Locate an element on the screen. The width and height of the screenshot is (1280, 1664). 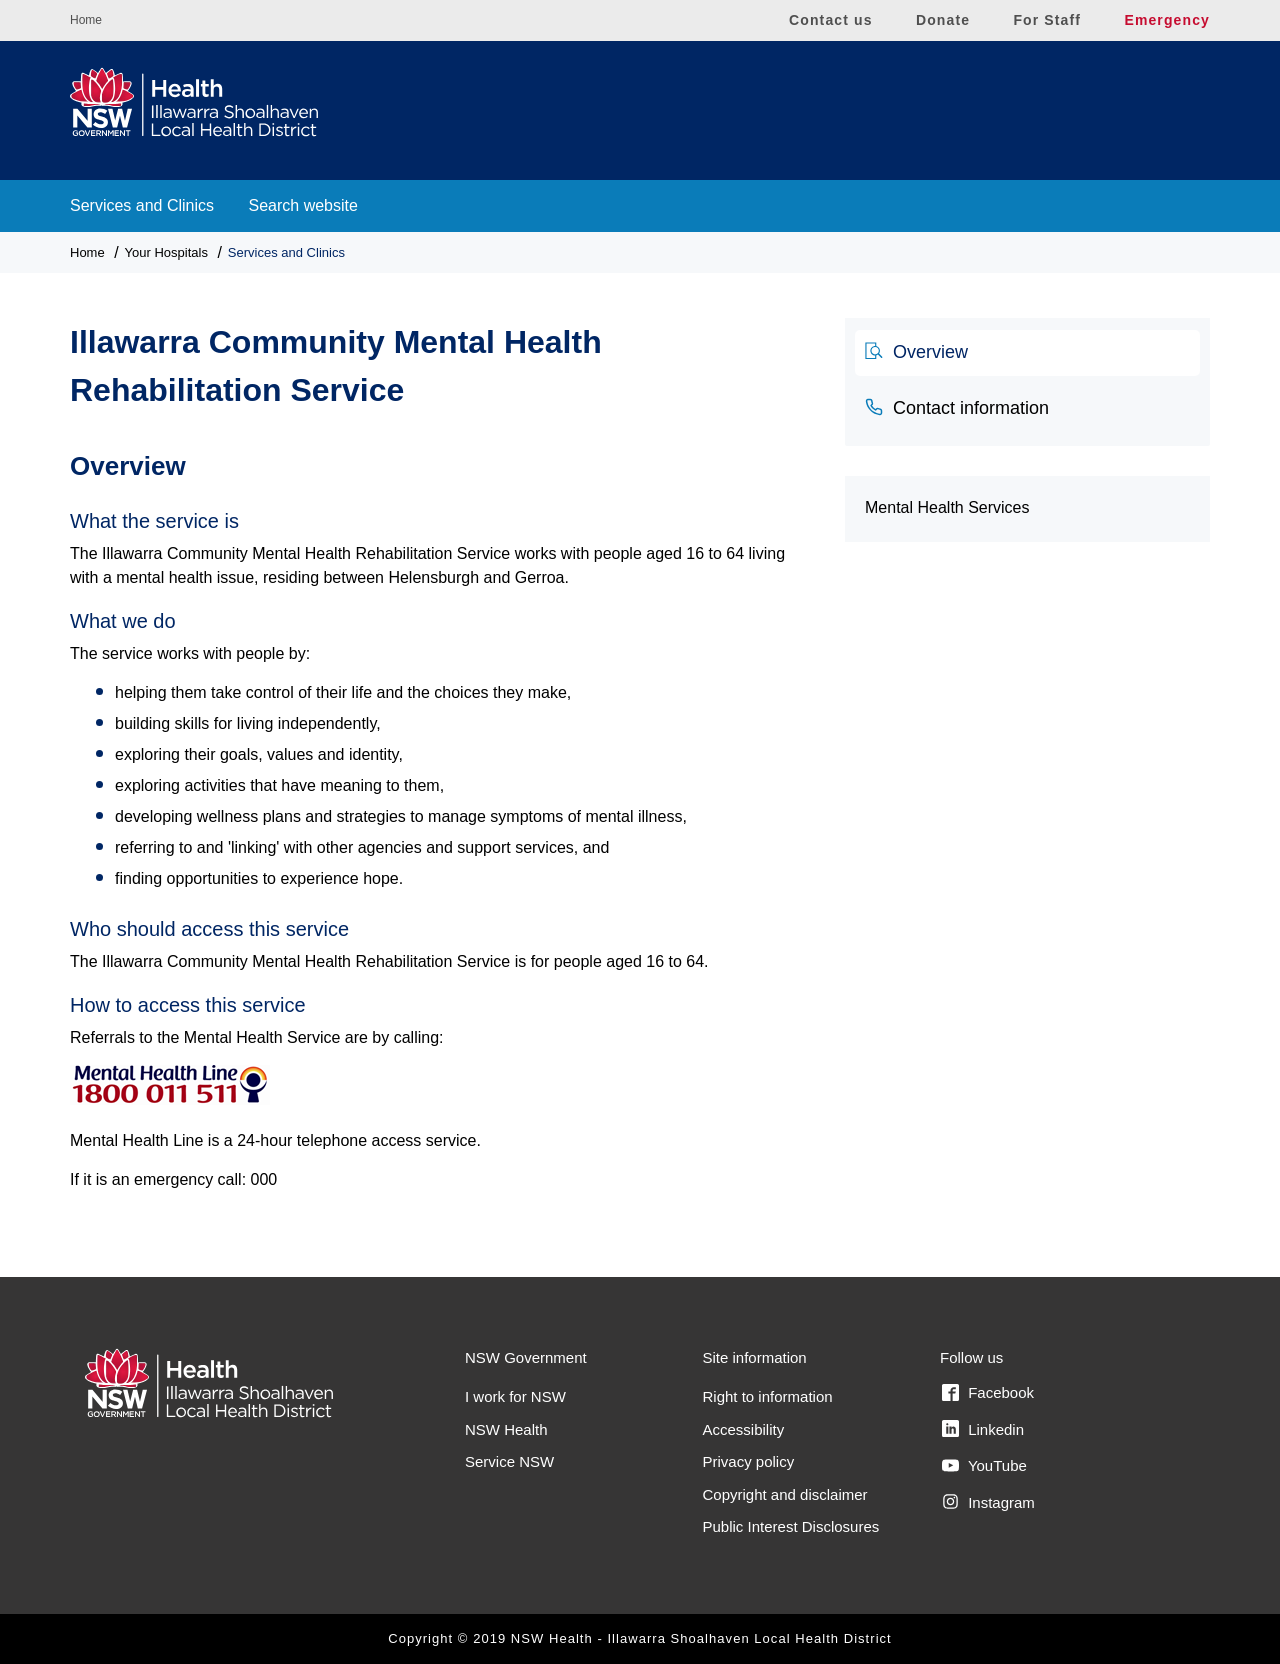
Linkedin is located at coordinates (983, 1429).